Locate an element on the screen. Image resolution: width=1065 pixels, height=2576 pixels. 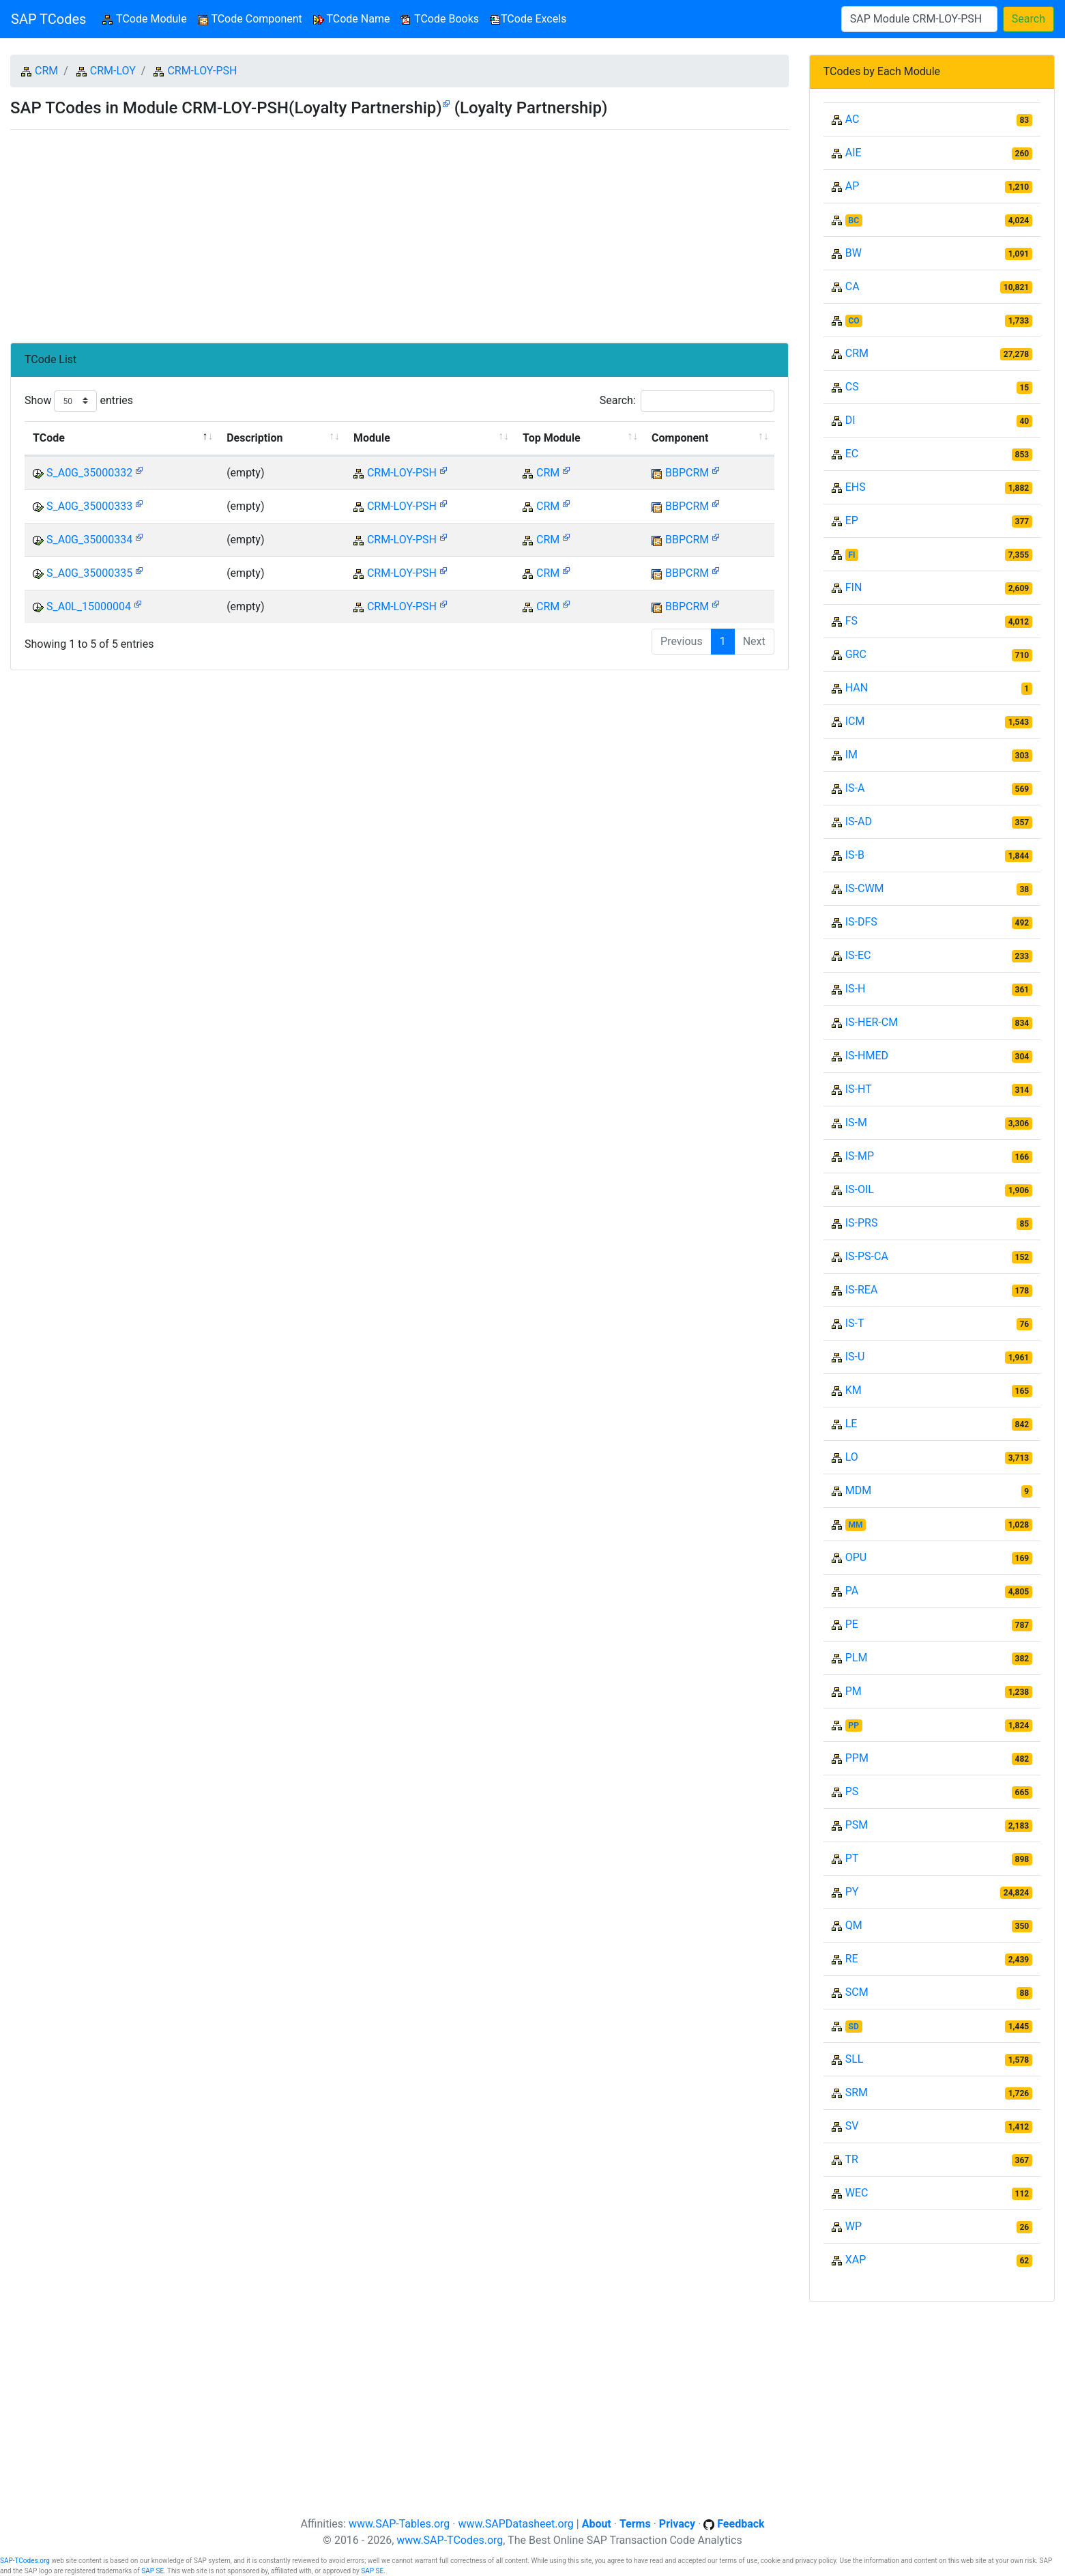
SLL is located at coordinates (854, 2058).